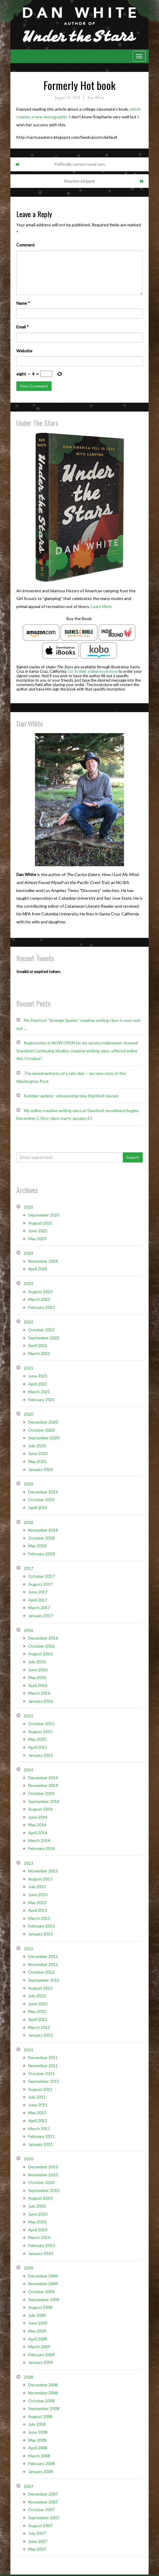 The image size is (159, 2576). Describe the element at coordinates (41, 1645) in the screenshot. I see `October 2016` at that location.